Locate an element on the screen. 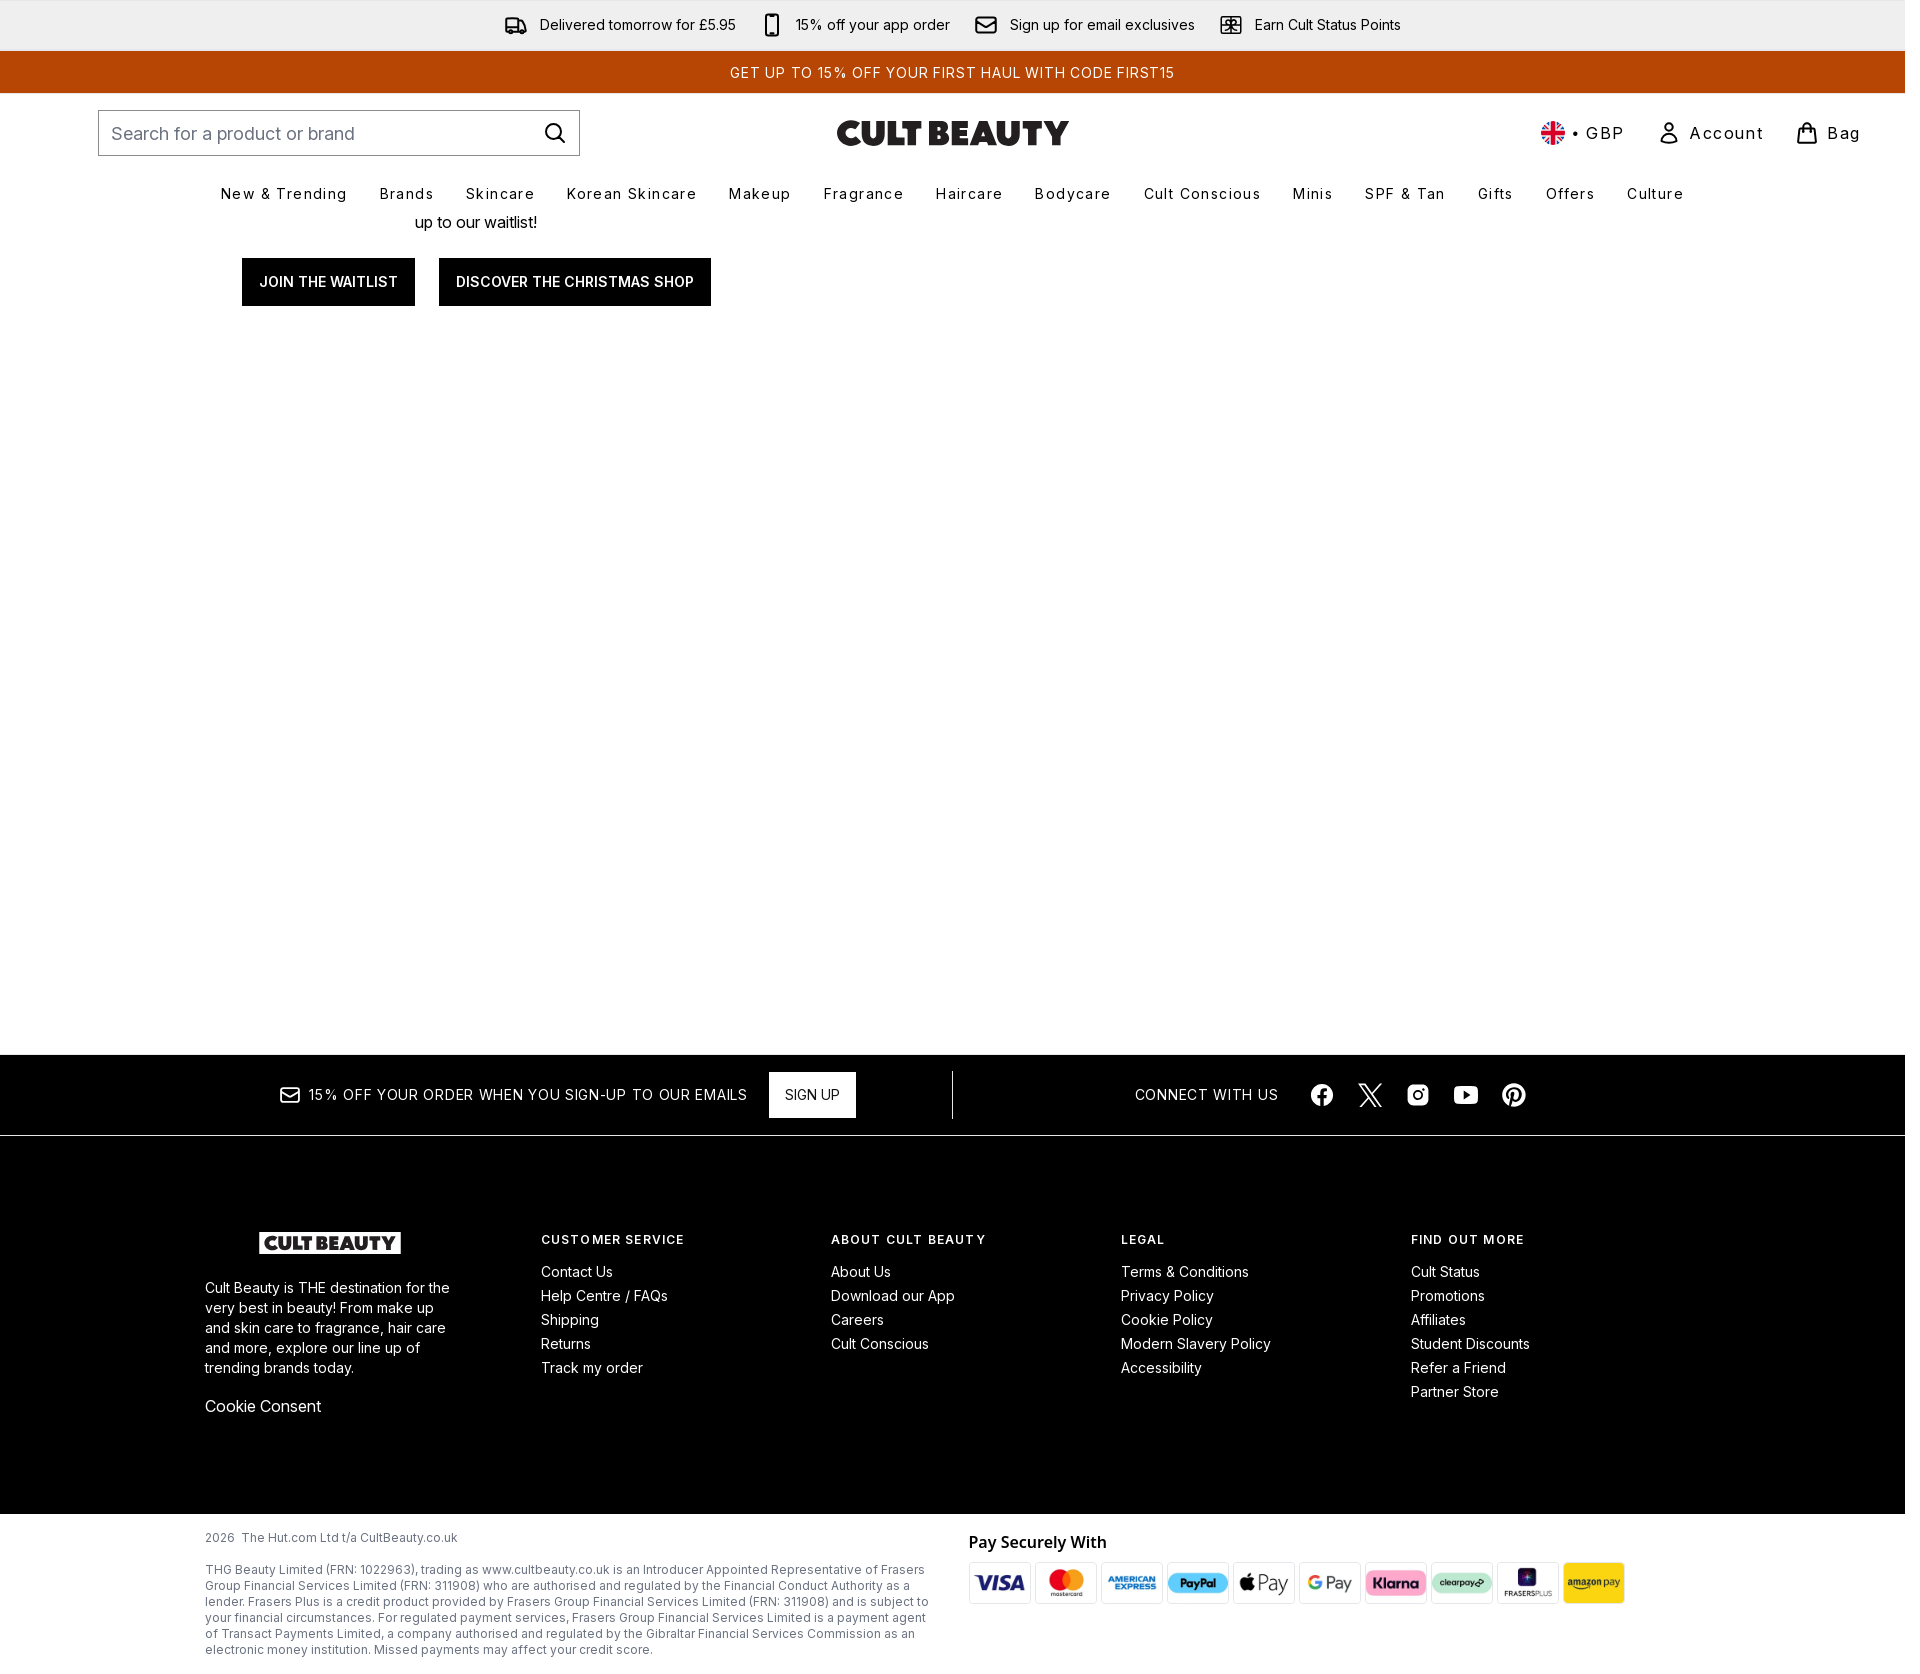 This screenshot has height=1674, width=1920. [Visit our twitter] is located at coordinates (1370, 1095).